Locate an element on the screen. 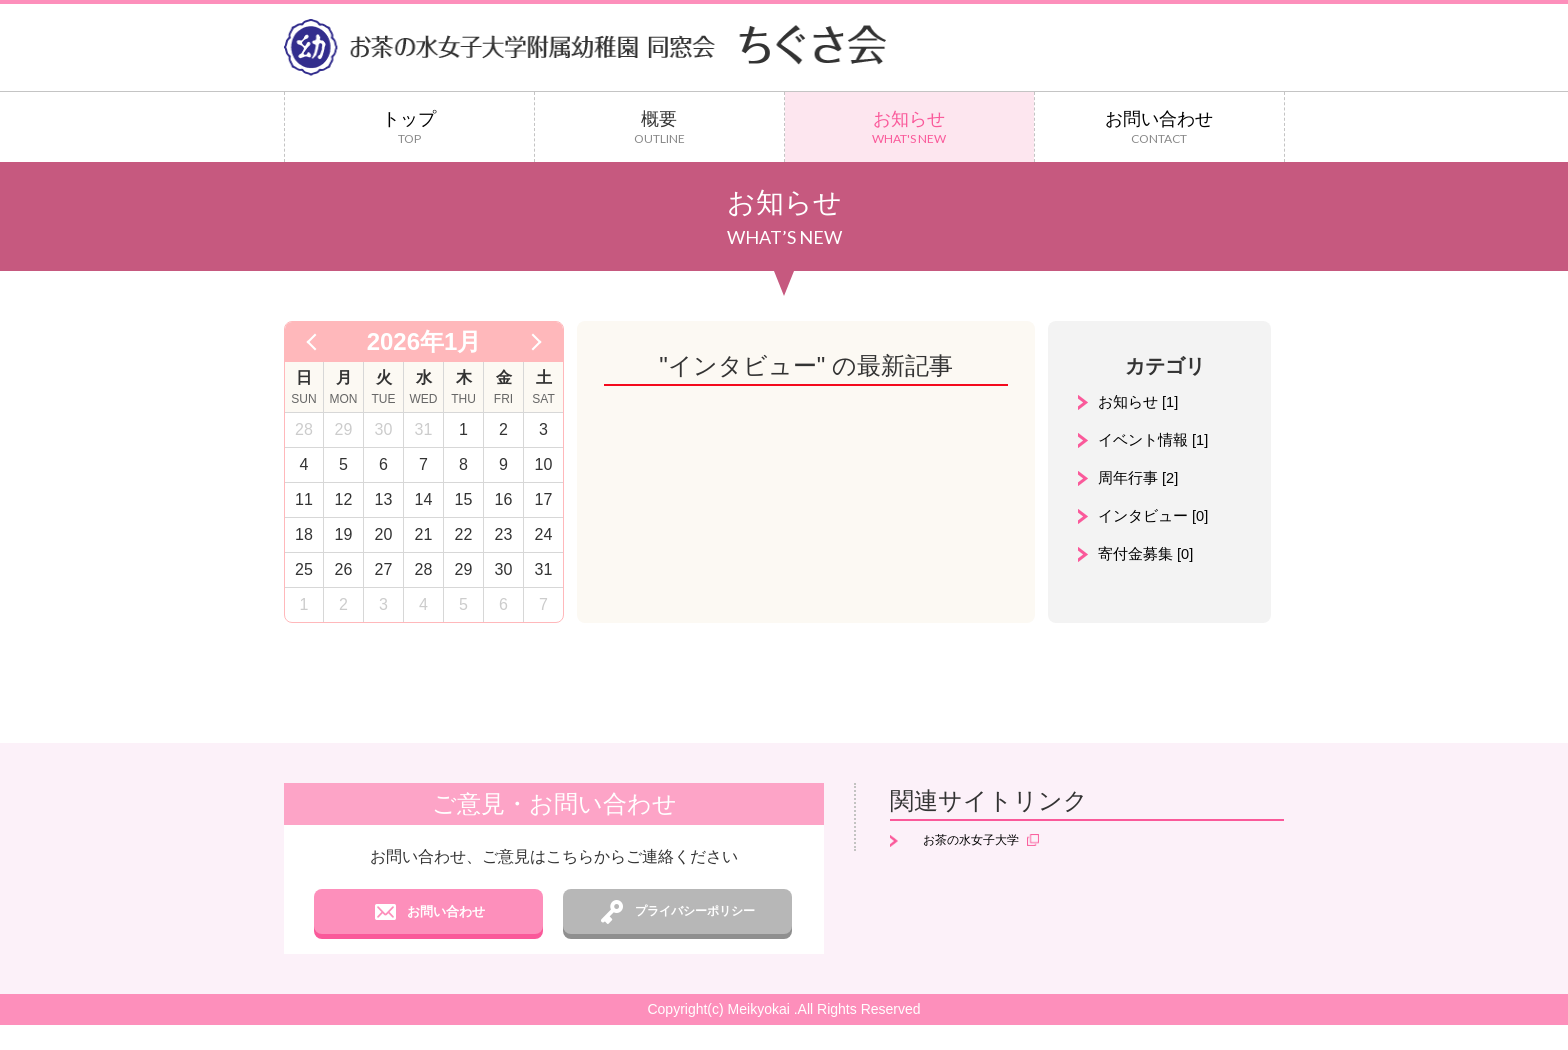 The width and height of the screenshot is (1568, 1050). トップ is located at coordinates (409, 127).